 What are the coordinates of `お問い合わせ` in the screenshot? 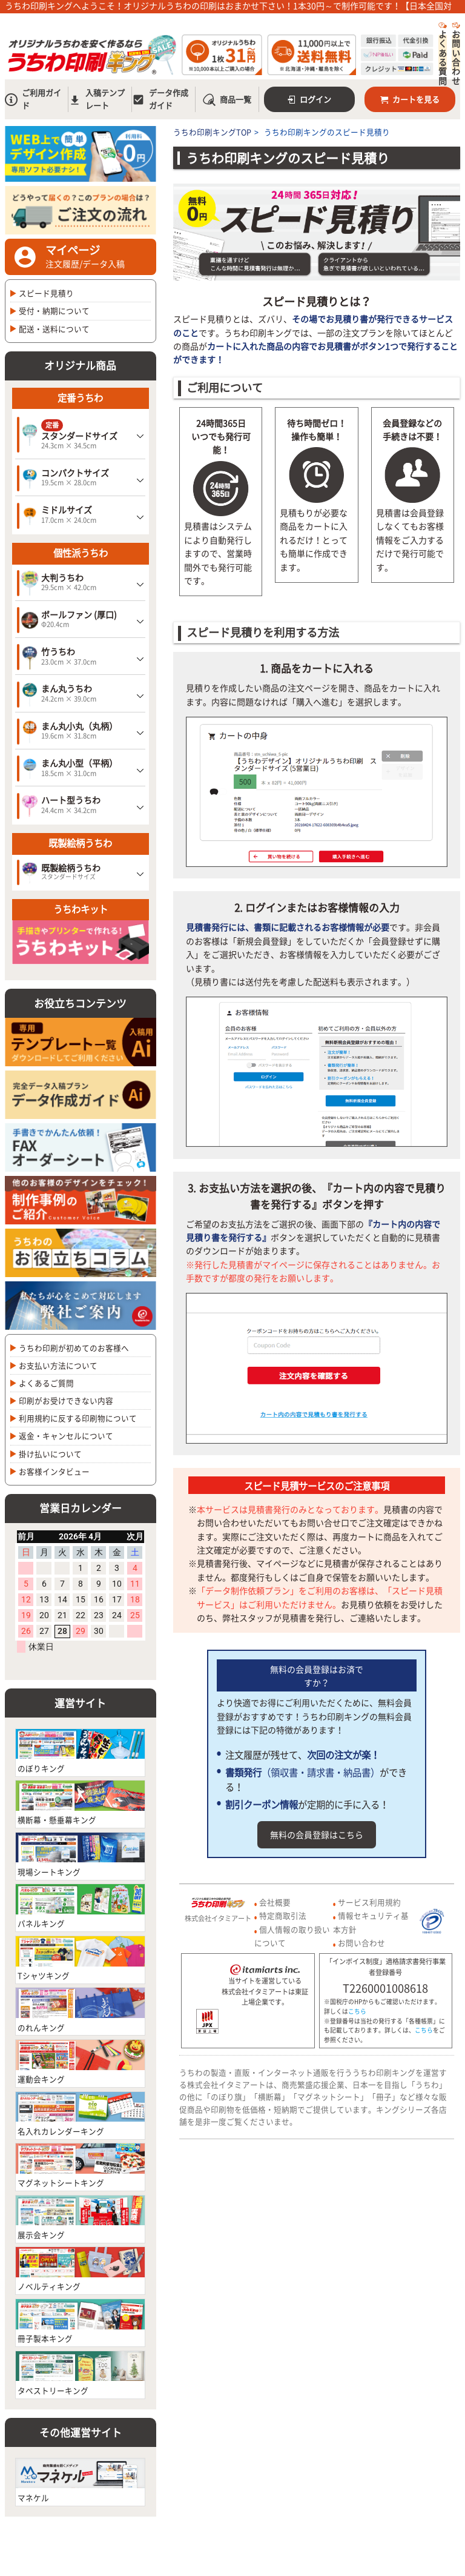 It's located at (456, 53).